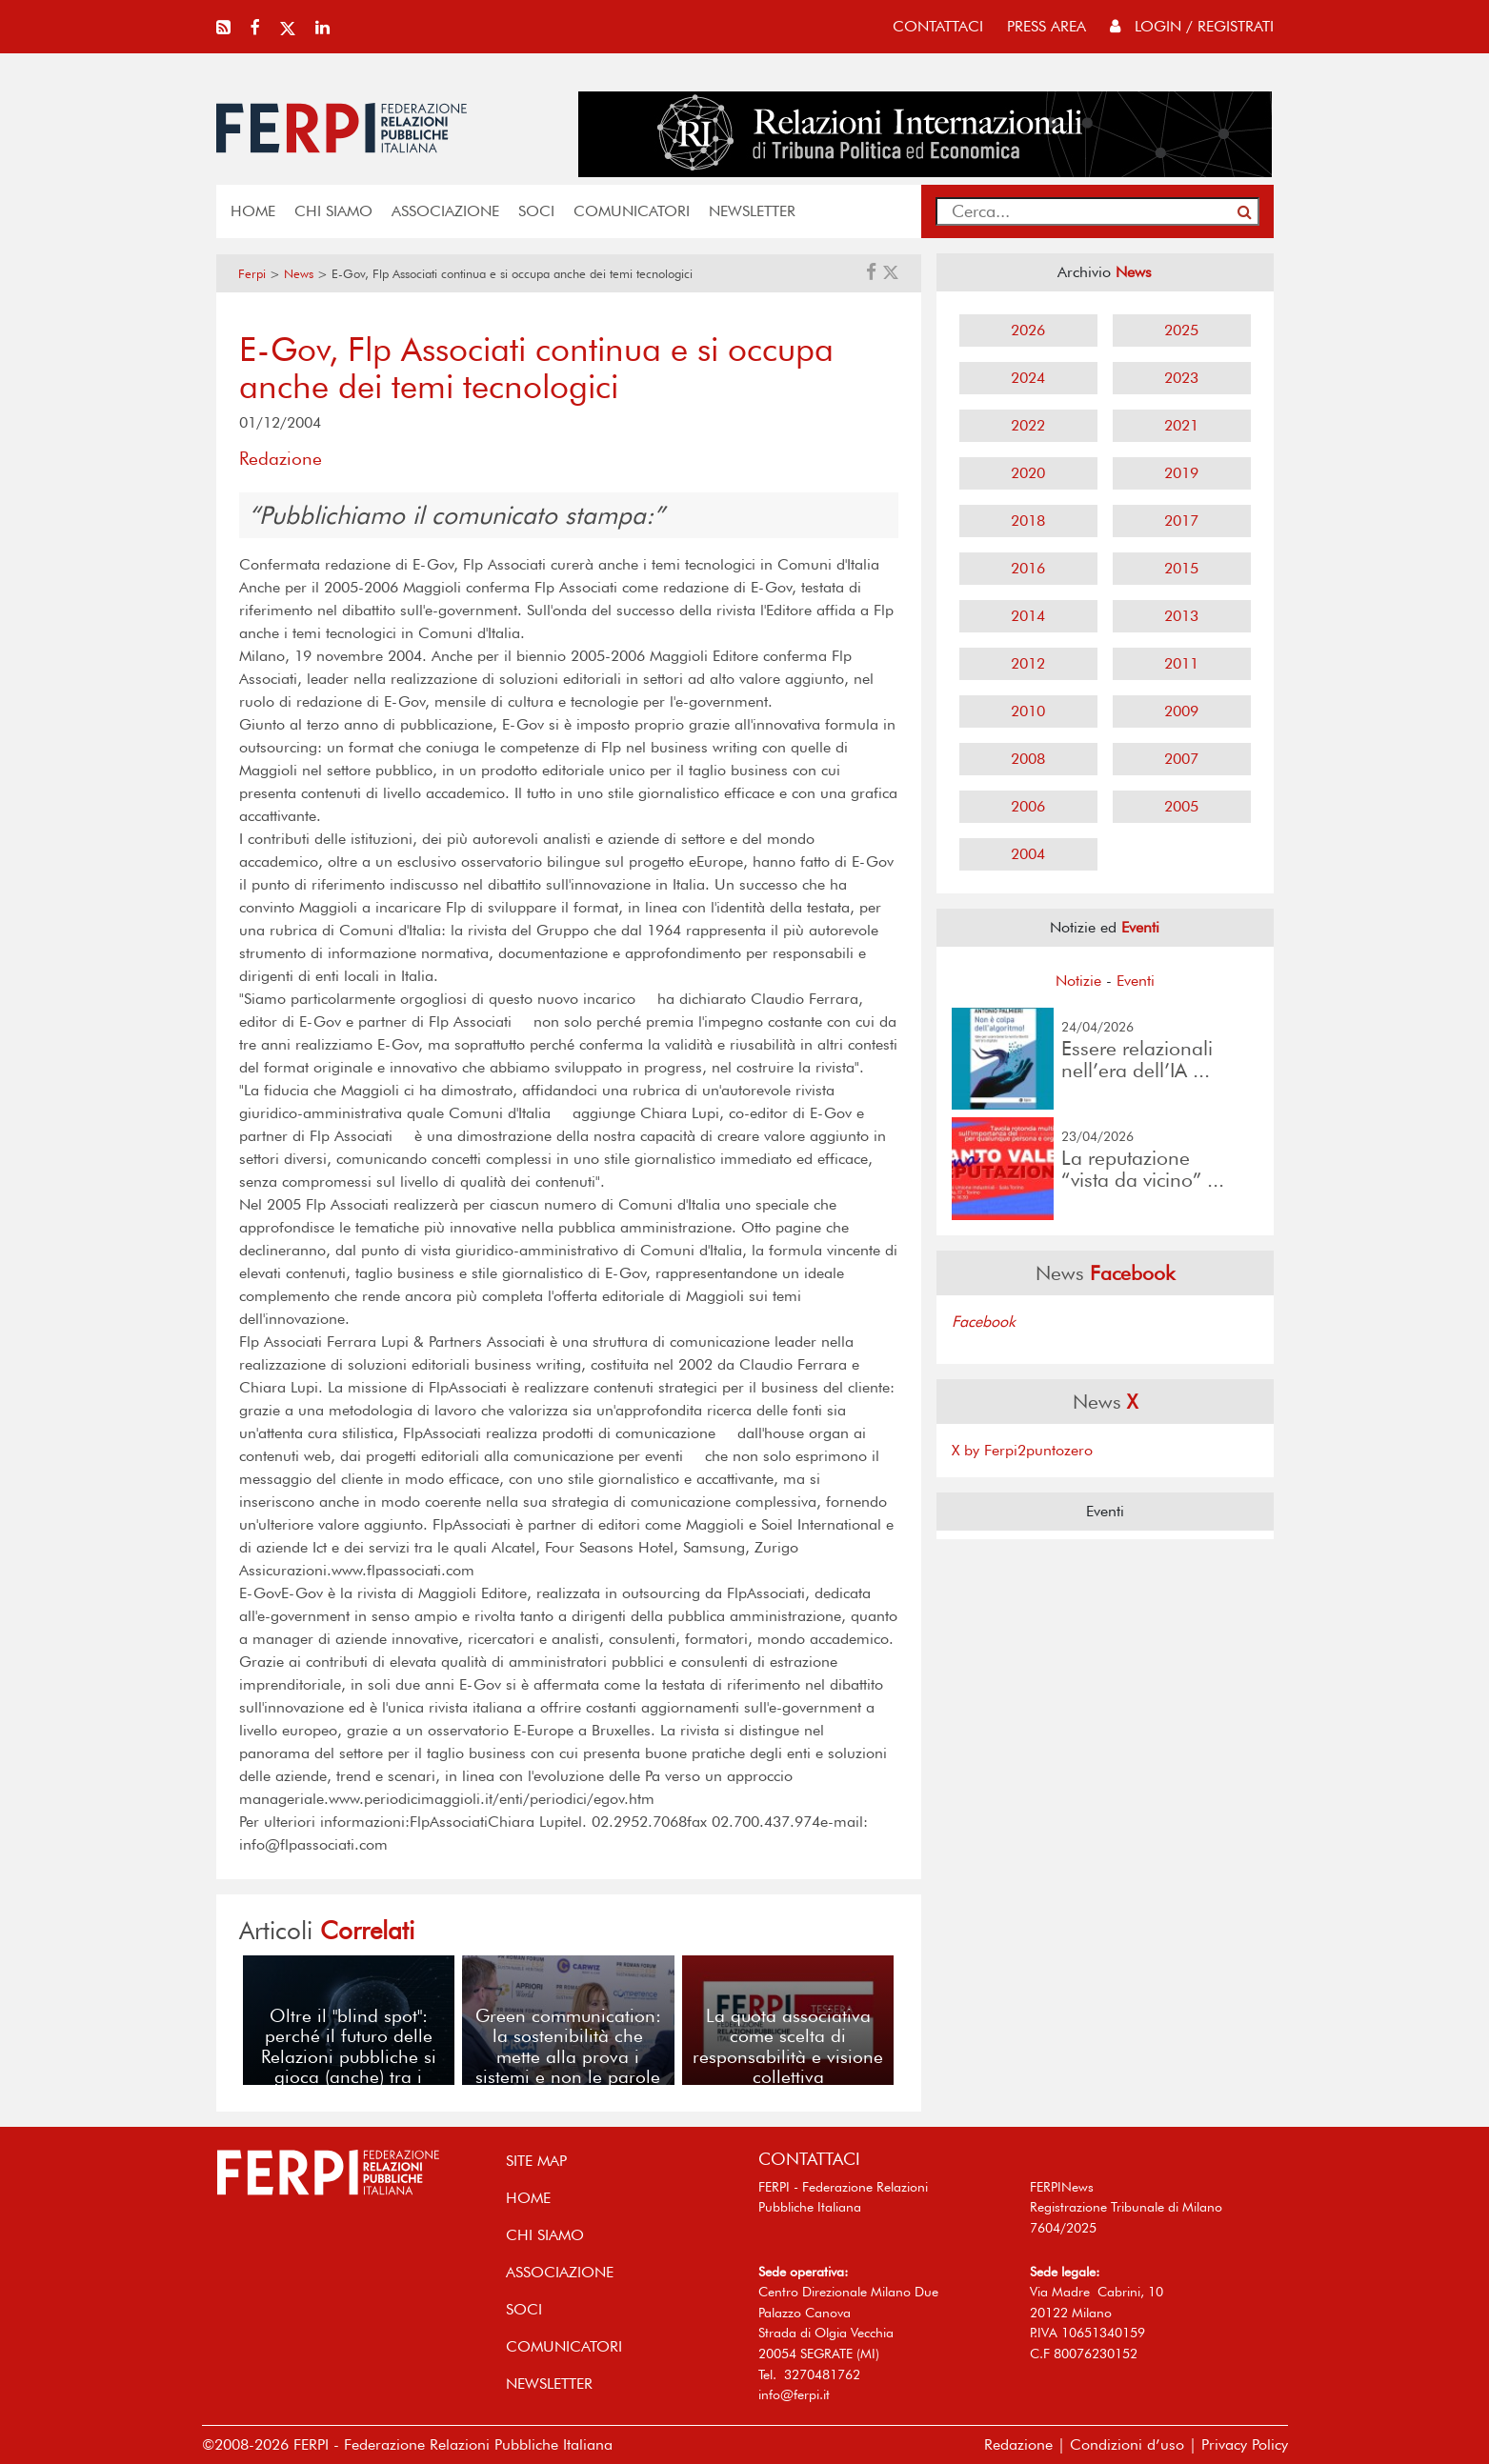 Image resolution: width=1489 pixels, height=2464 pixels. I want to click on 2005, so click(1181, 806).